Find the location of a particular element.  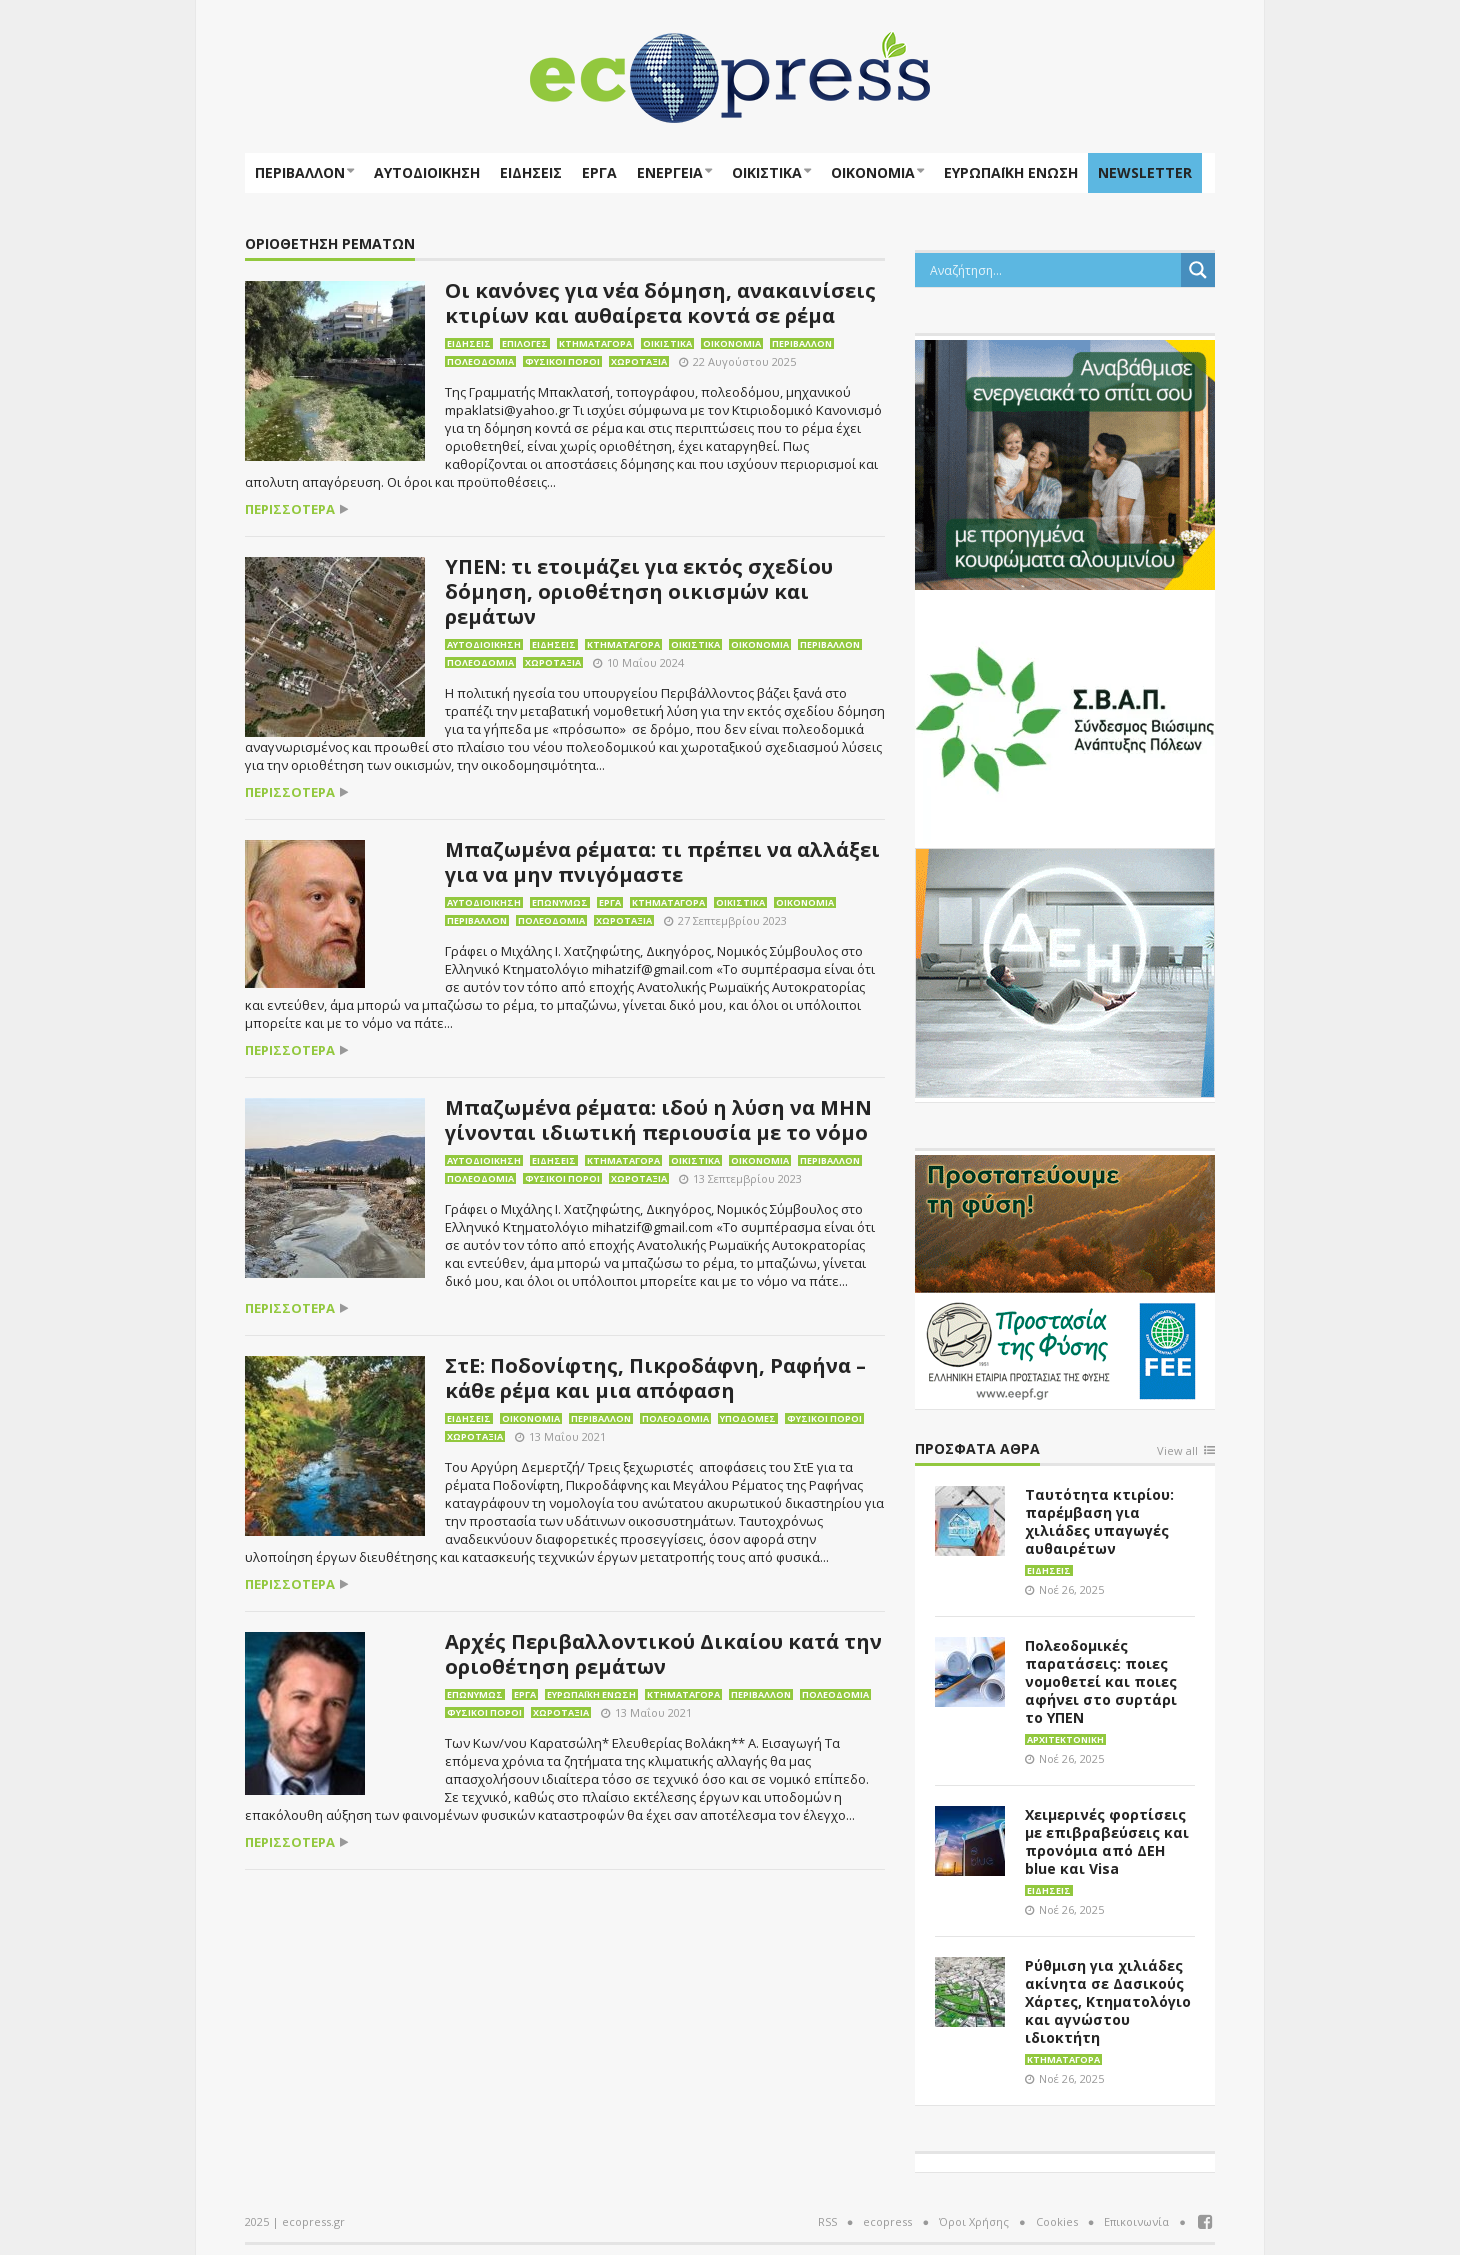

οριοθέτηση ρεμάτων is located at coordinates (330, 244).